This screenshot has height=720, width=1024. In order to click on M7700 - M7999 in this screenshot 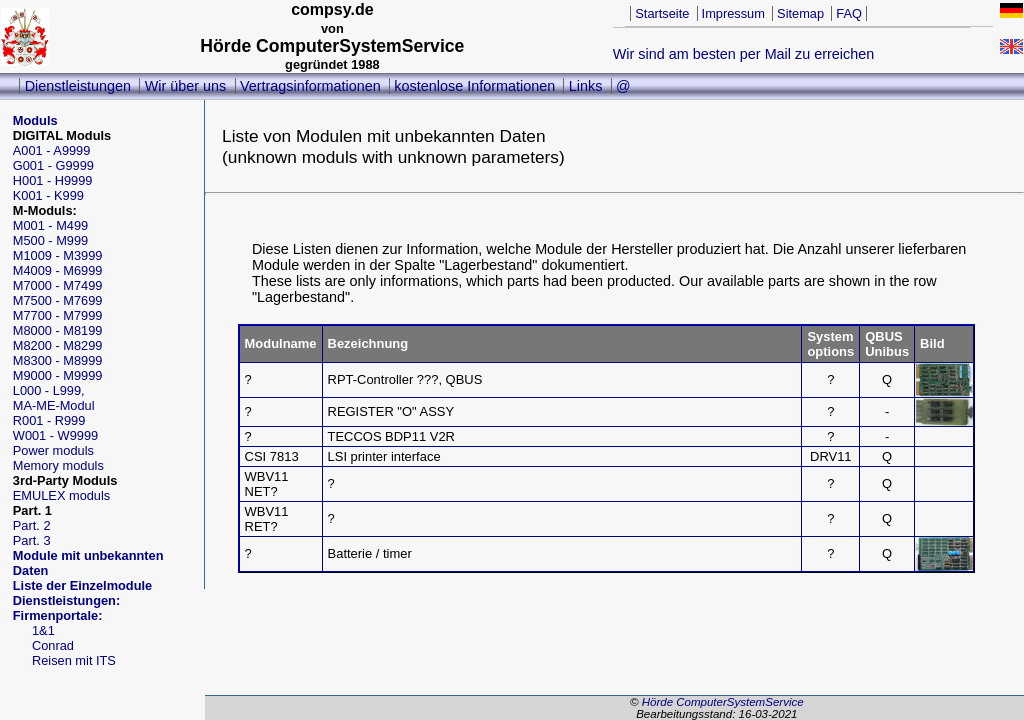, I will do `click(58, 315)`.